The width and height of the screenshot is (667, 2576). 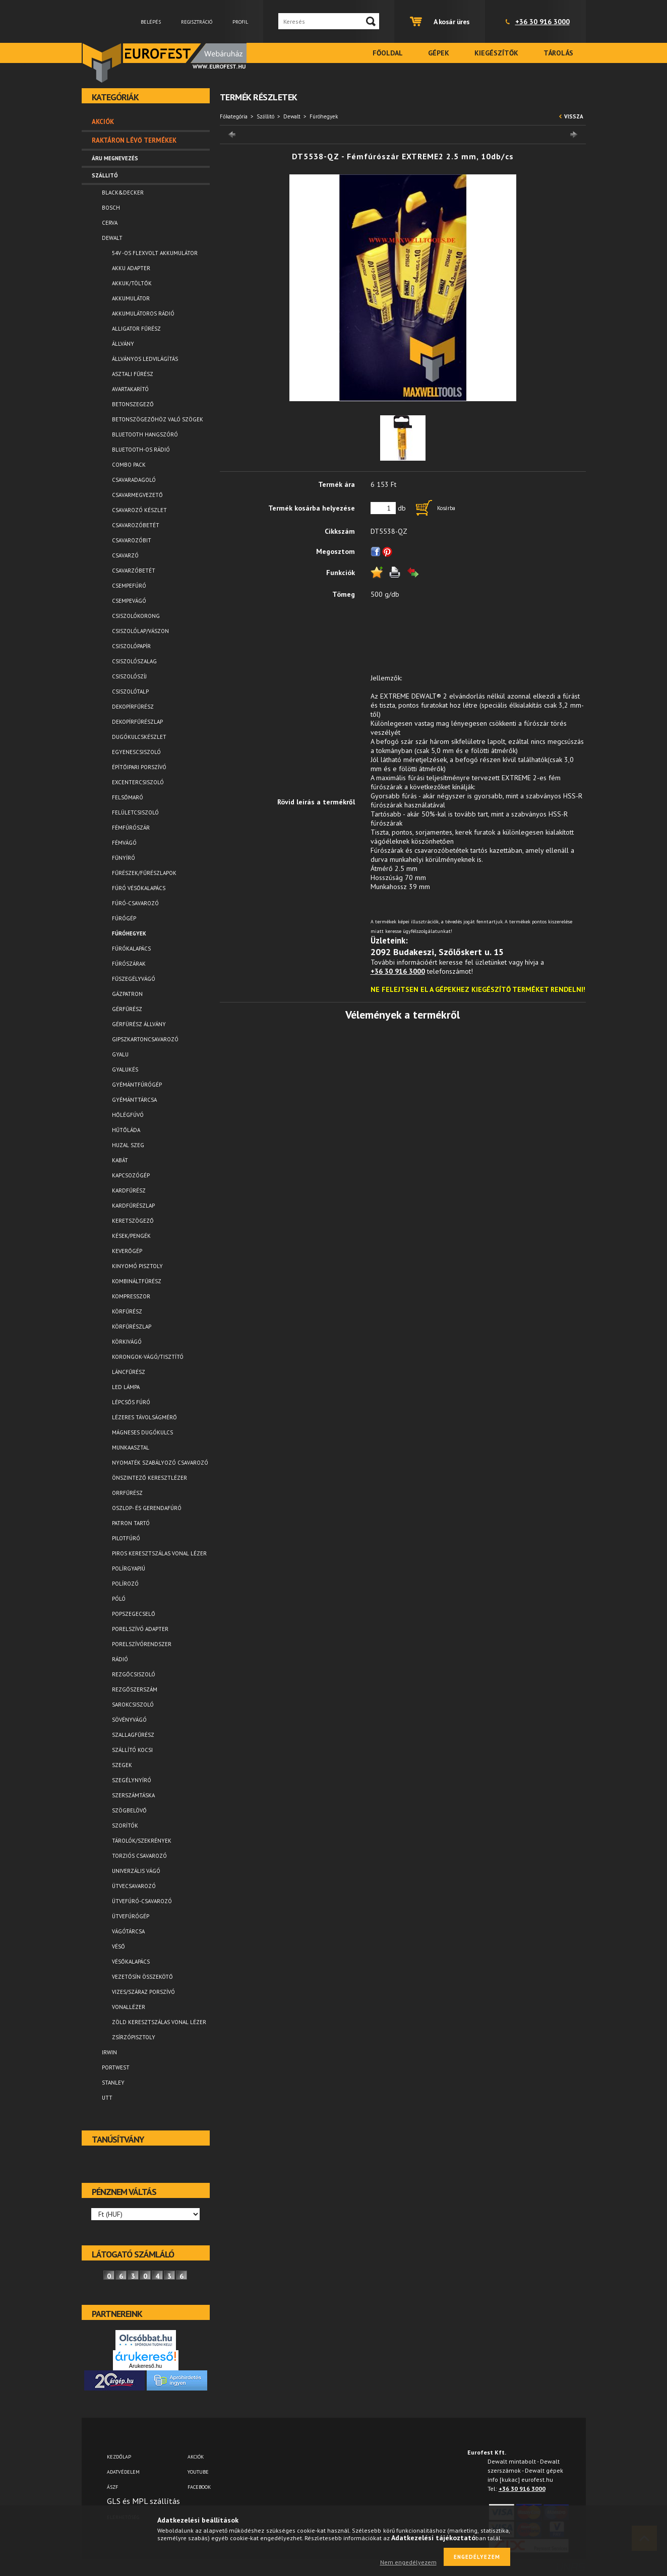 I want to click on Sarokcsiszoló, so click(x=133, y=1704).